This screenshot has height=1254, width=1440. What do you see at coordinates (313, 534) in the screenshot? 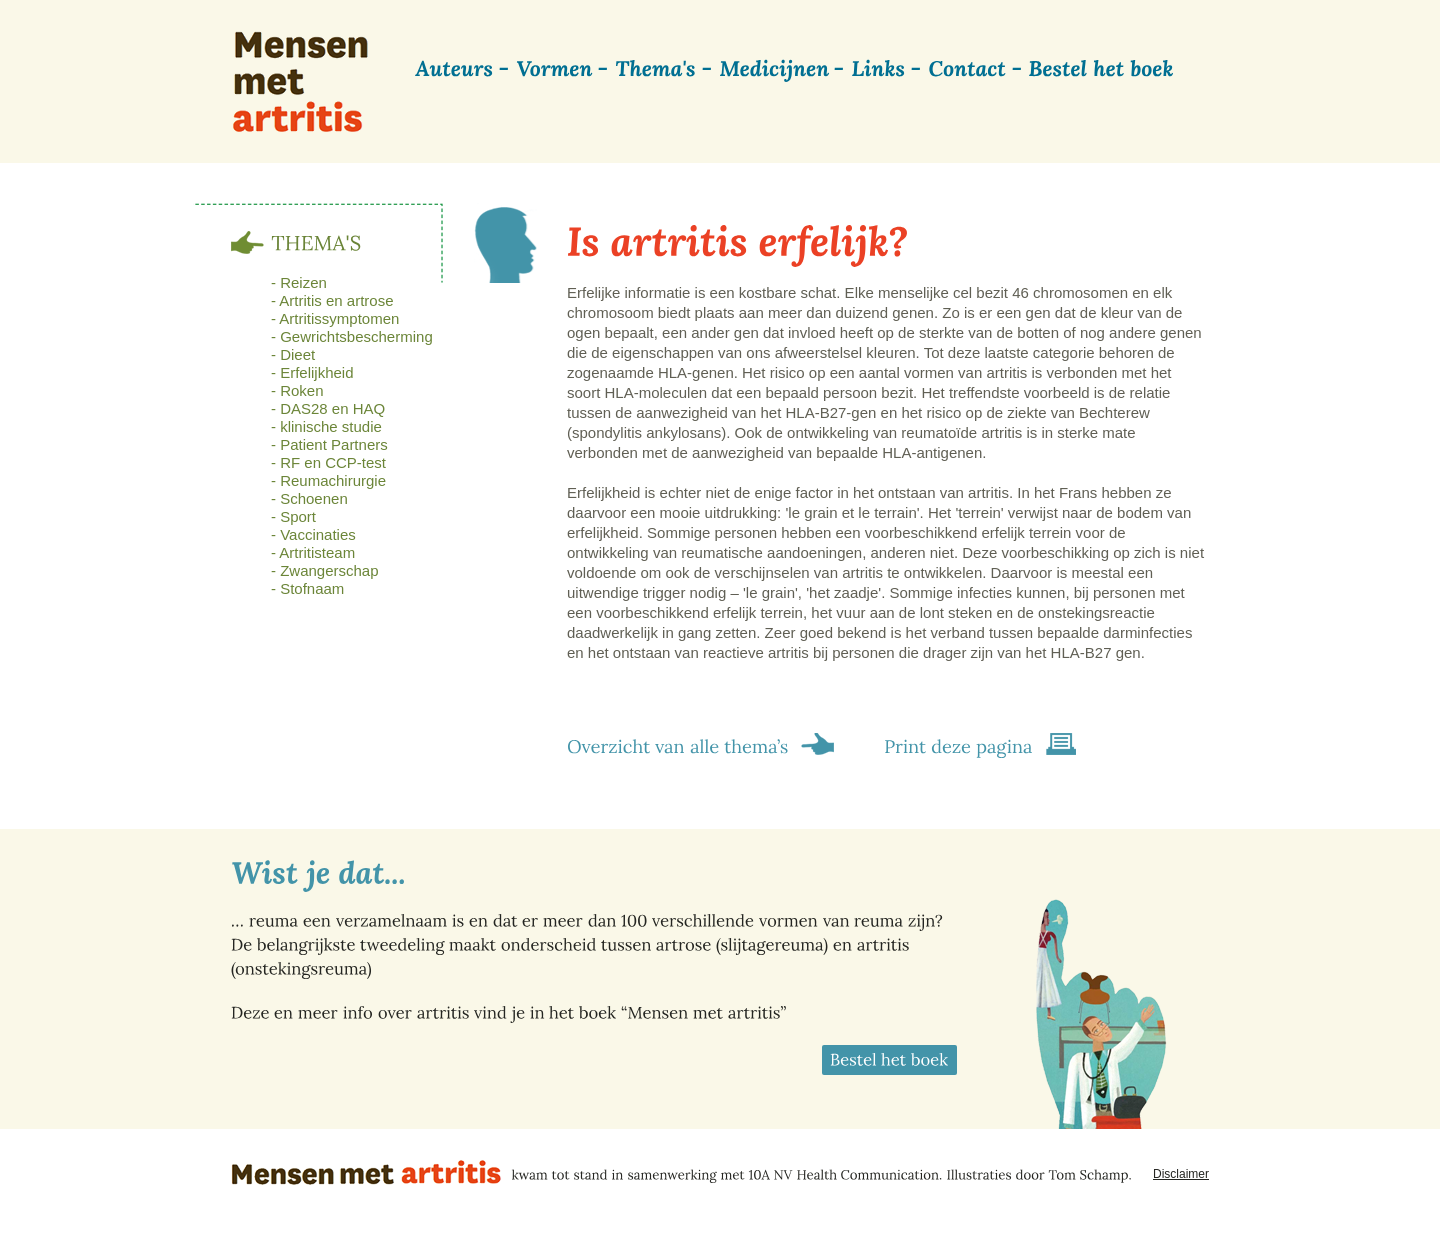
I see `- Vaccinaties` at bounding box center [313, 534].